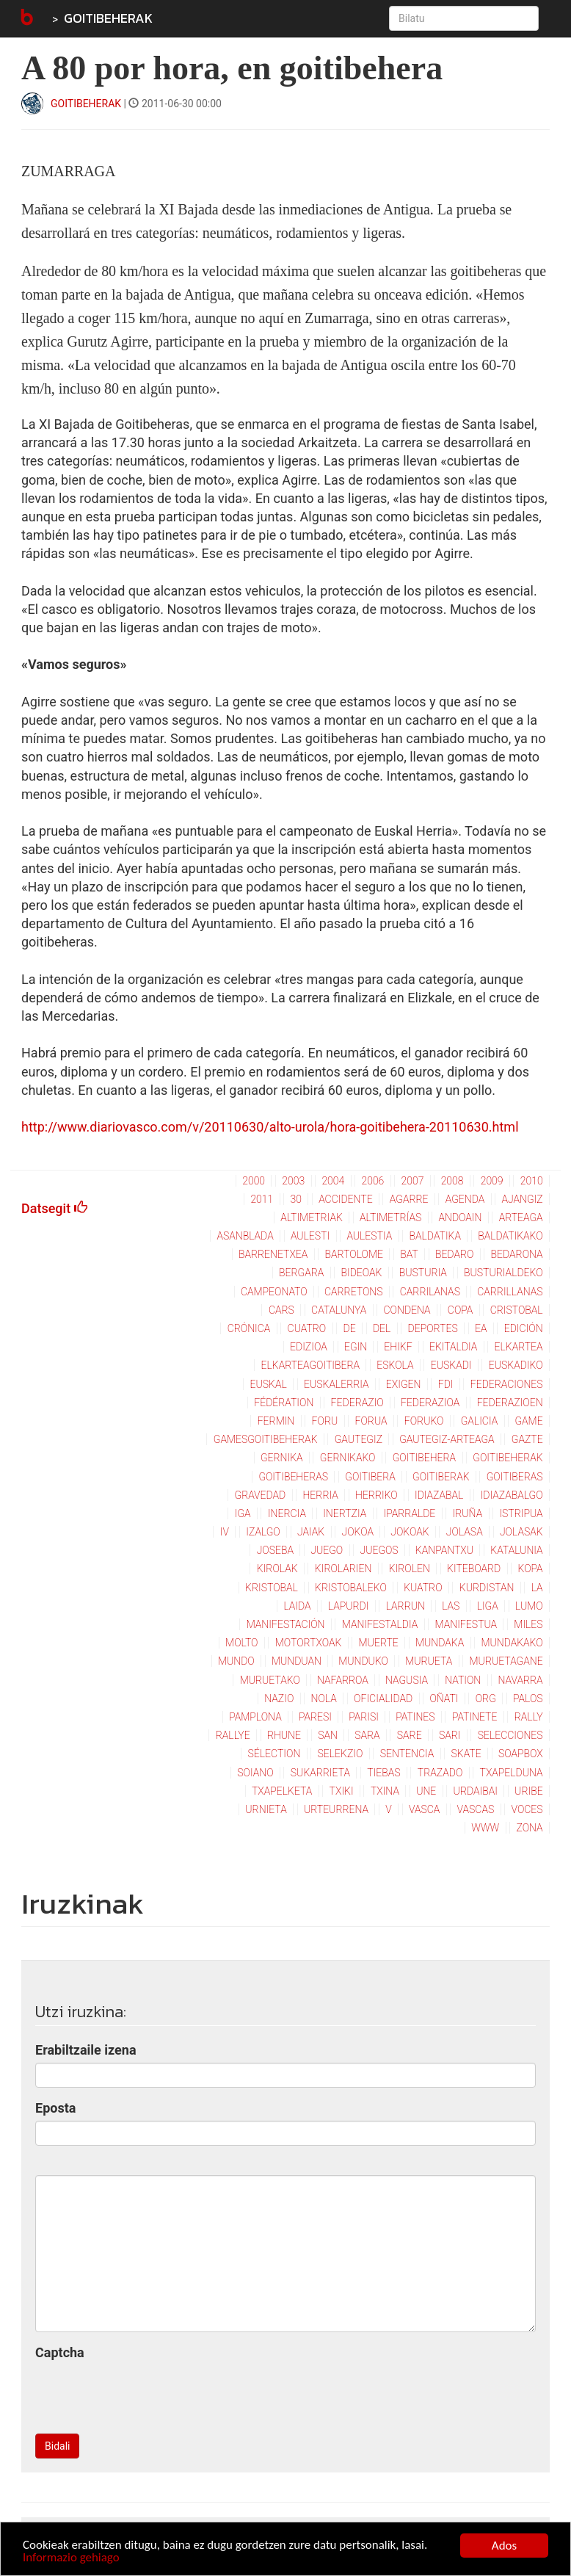 This screenshot has width=571, height=2576. What do you see at coordinates (370, 1477) in the screenshot?
I see `goitibera` at bounding box center [370, 1477].